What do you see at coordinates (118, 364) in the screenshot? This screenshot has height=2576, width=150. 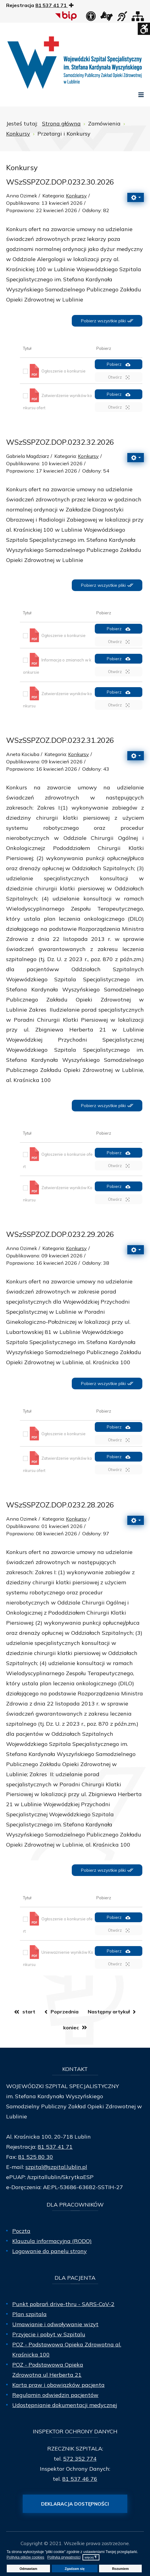 I see `Pobierz` at bounding box center [118, 364].